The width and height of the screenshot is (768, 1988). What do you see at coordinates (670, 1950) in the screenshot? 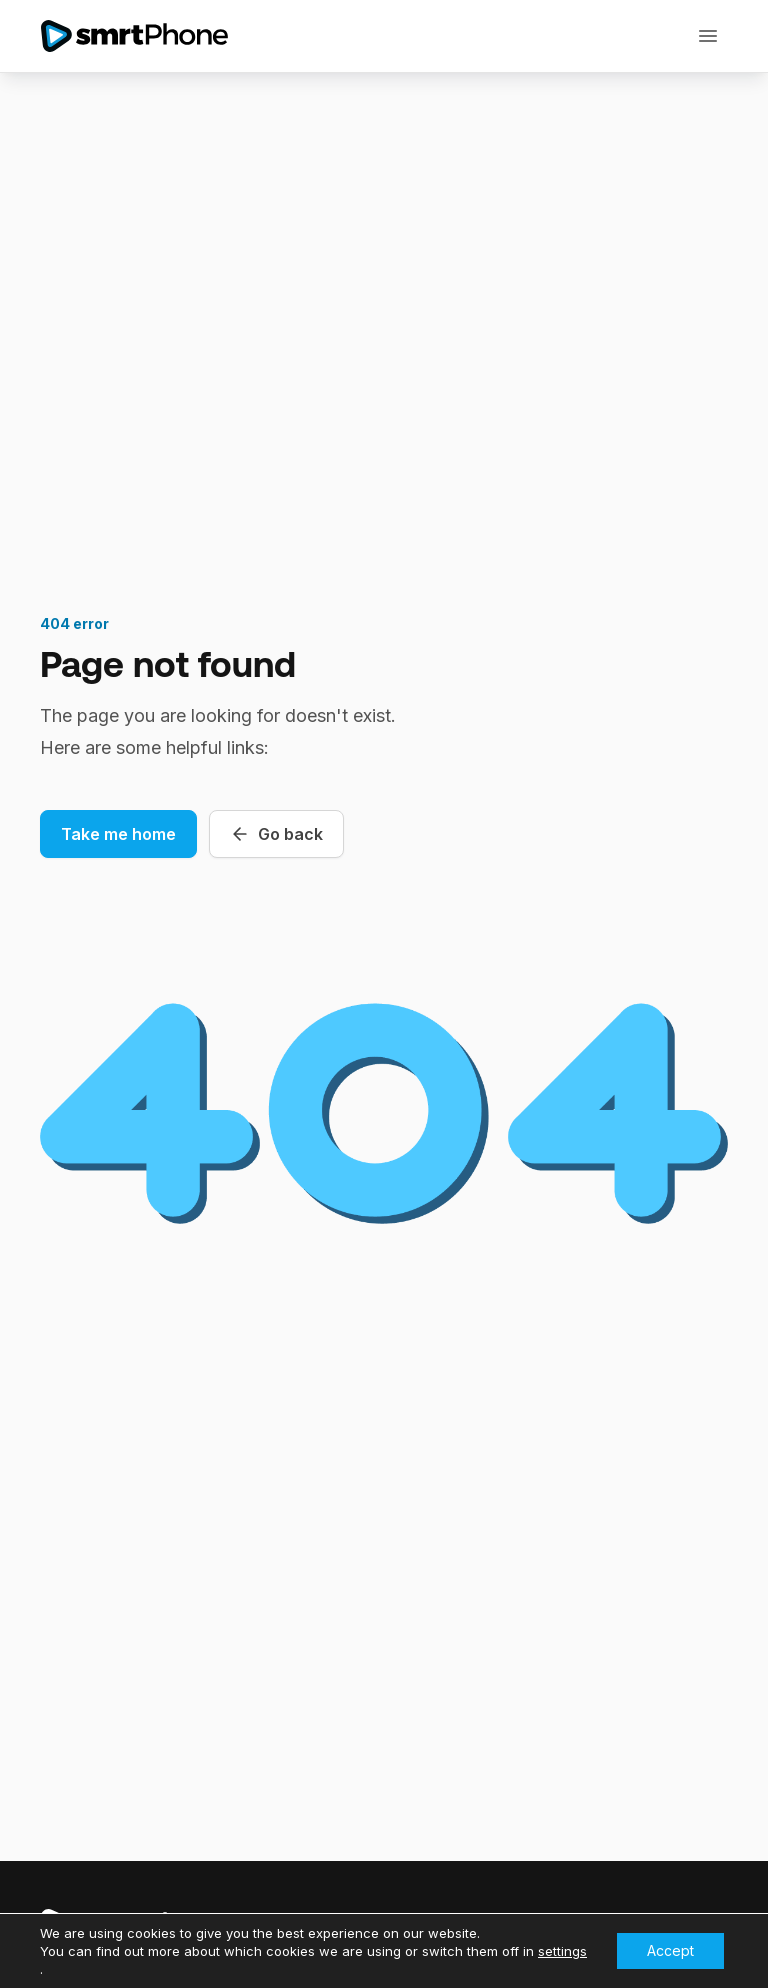
I see `Accept` at bounding box center [670, 1950].